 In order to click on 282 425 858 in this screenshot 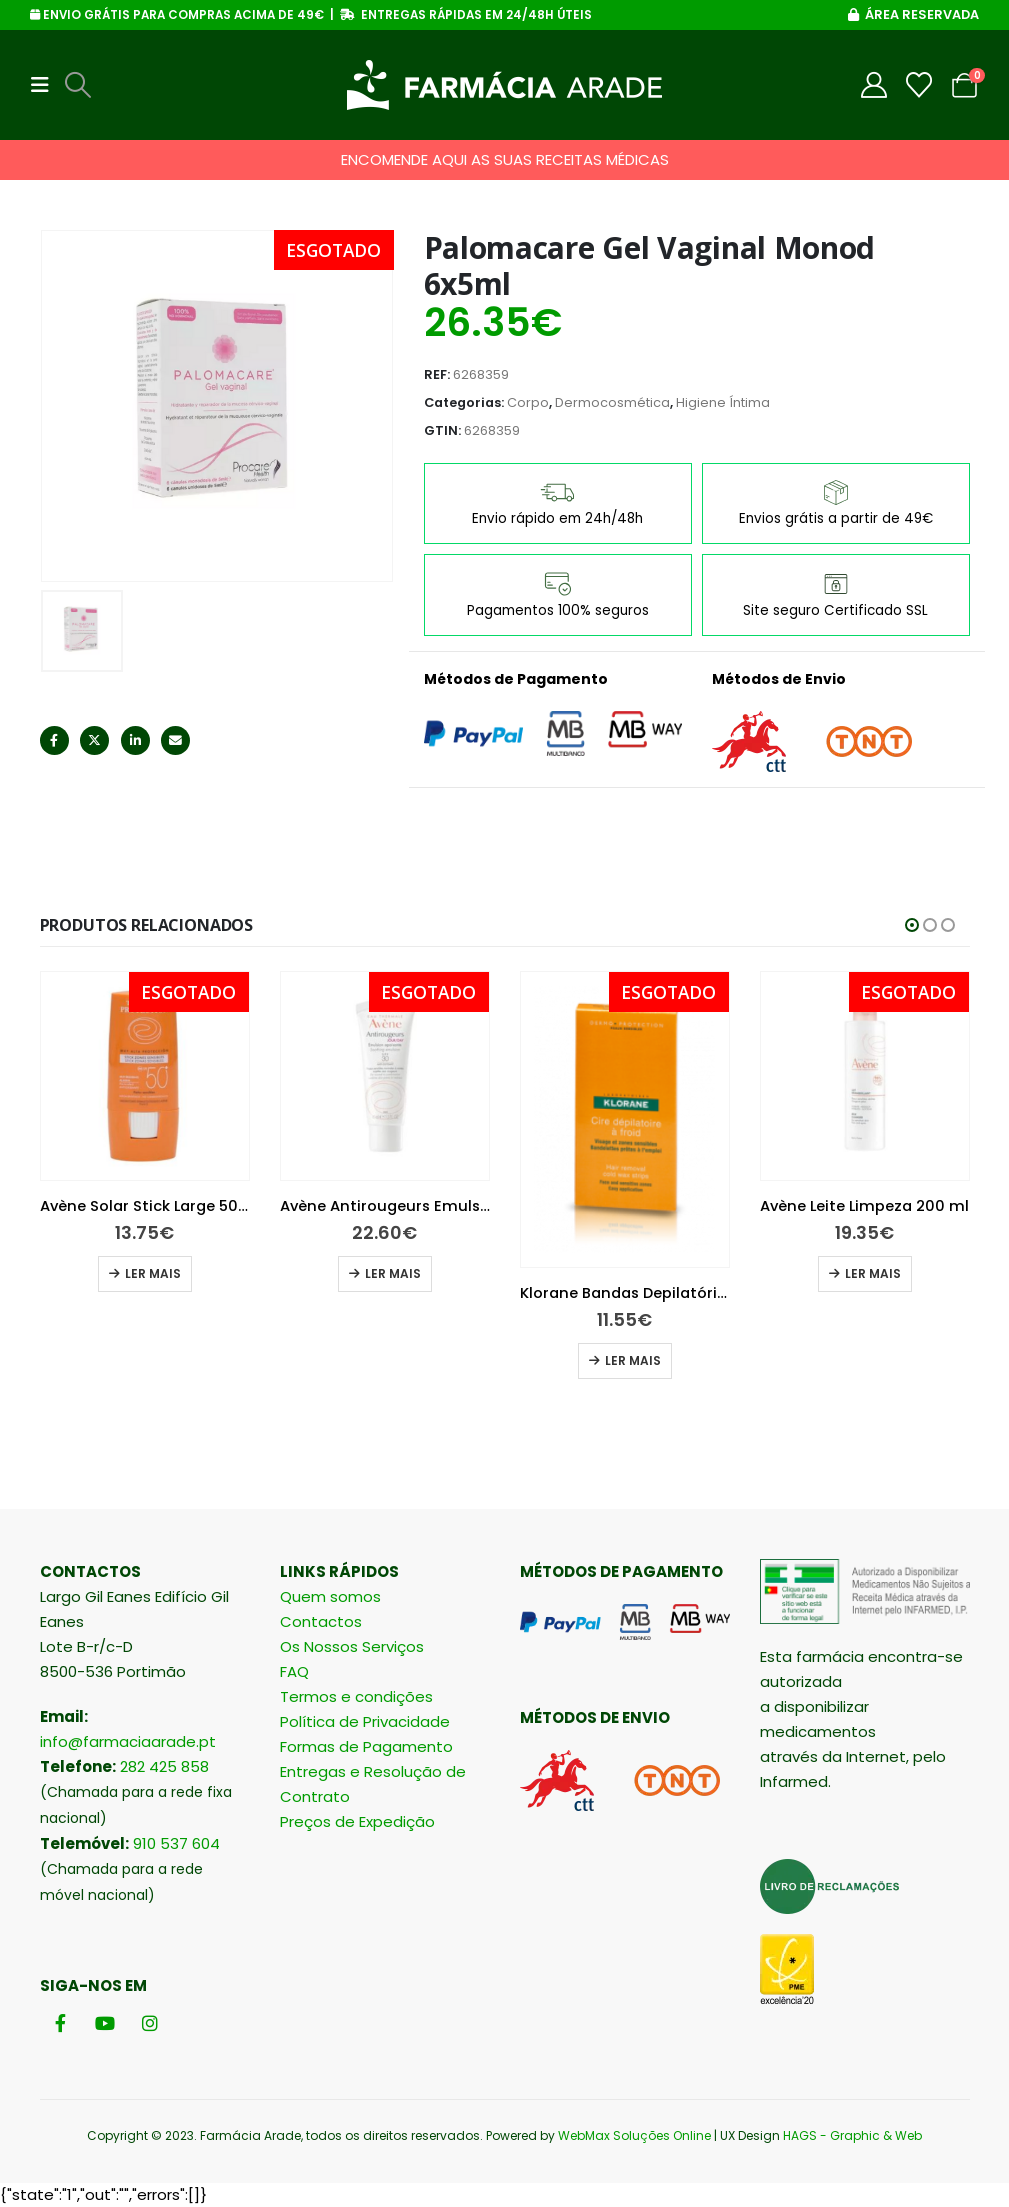, I will do `click(164, 1766)`.